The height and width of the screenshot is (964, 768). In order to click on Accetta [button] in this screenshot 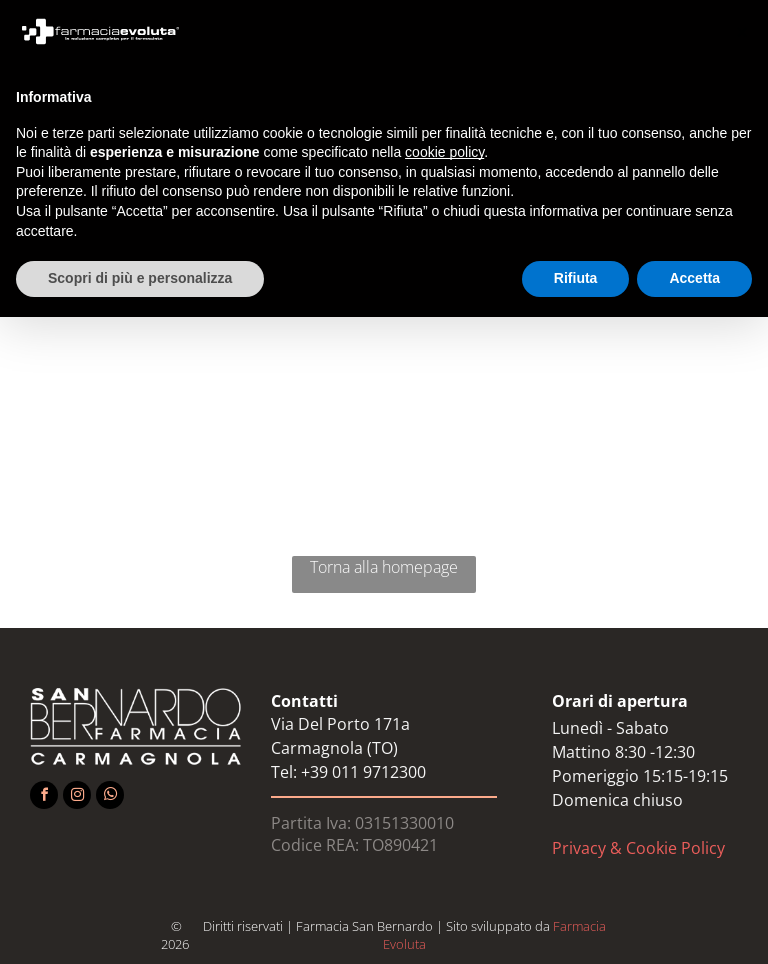, I will do `click(694, 278)`.